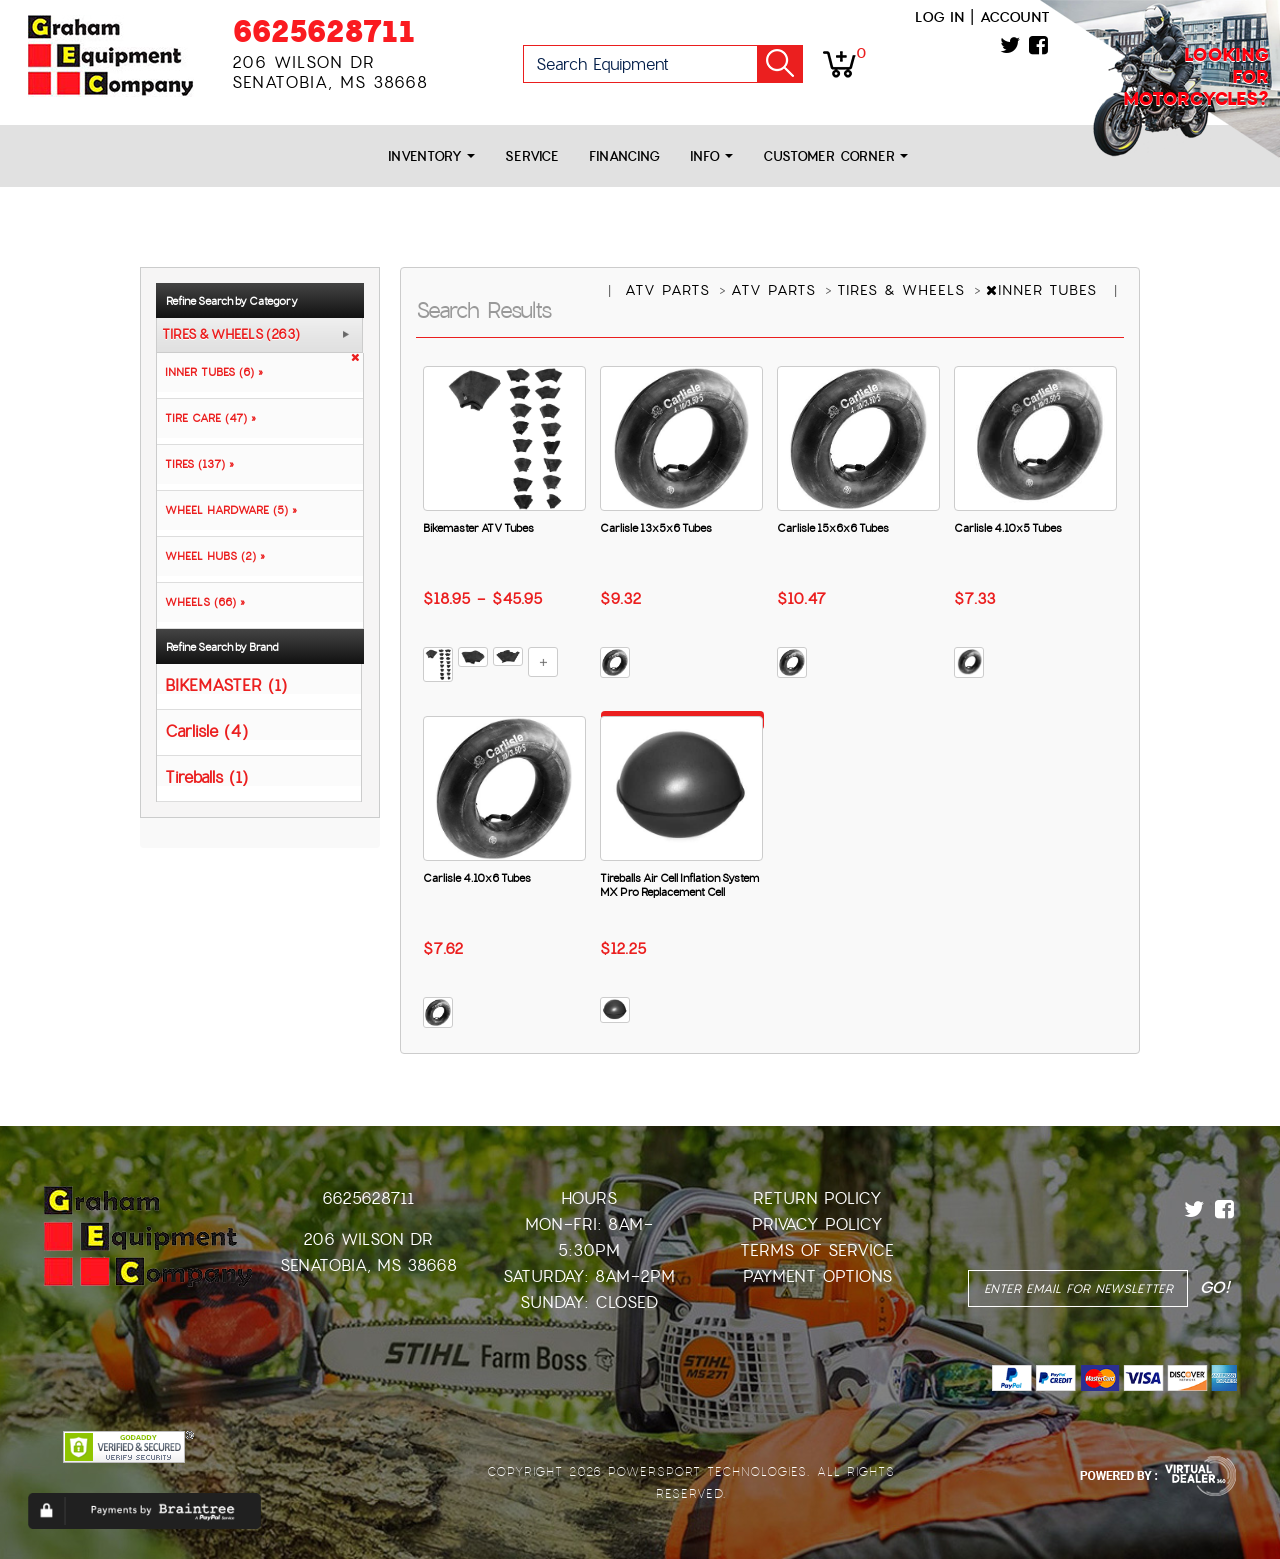 The image size is (1280, 1559). I want to click on Return Policy, so click(817, 1198).